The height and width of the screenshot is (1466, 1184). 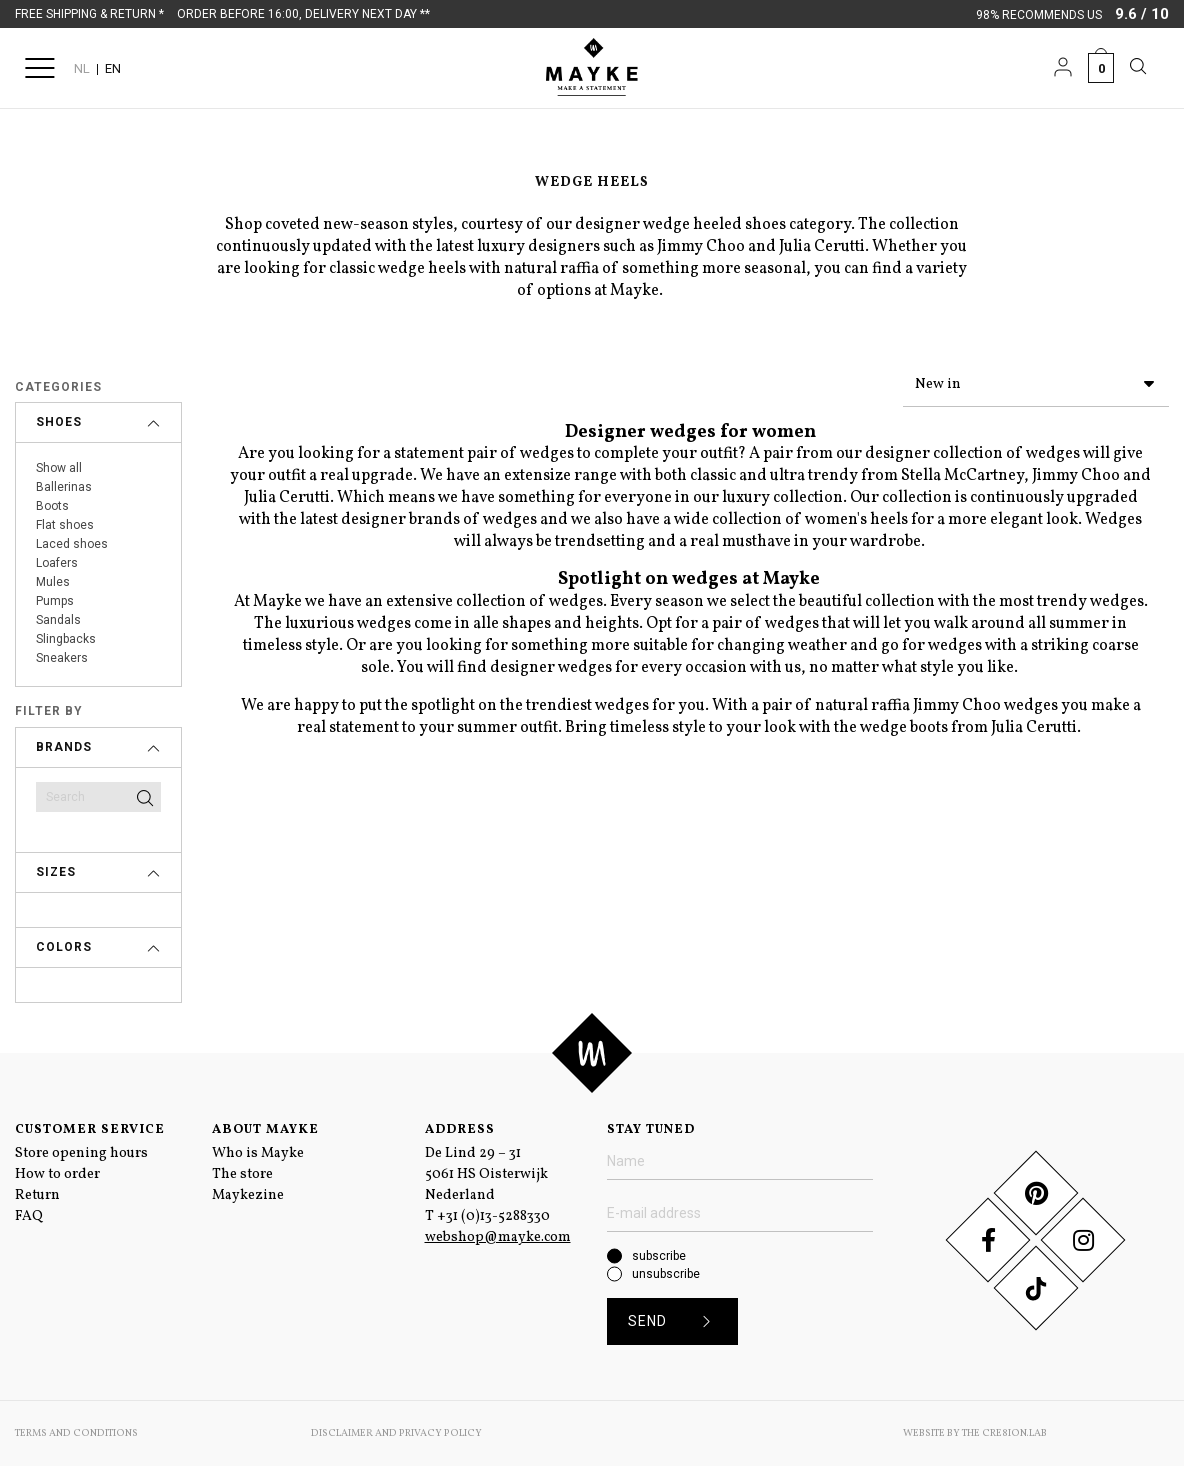 I want to click on Return, so click(x=37, y=1195).